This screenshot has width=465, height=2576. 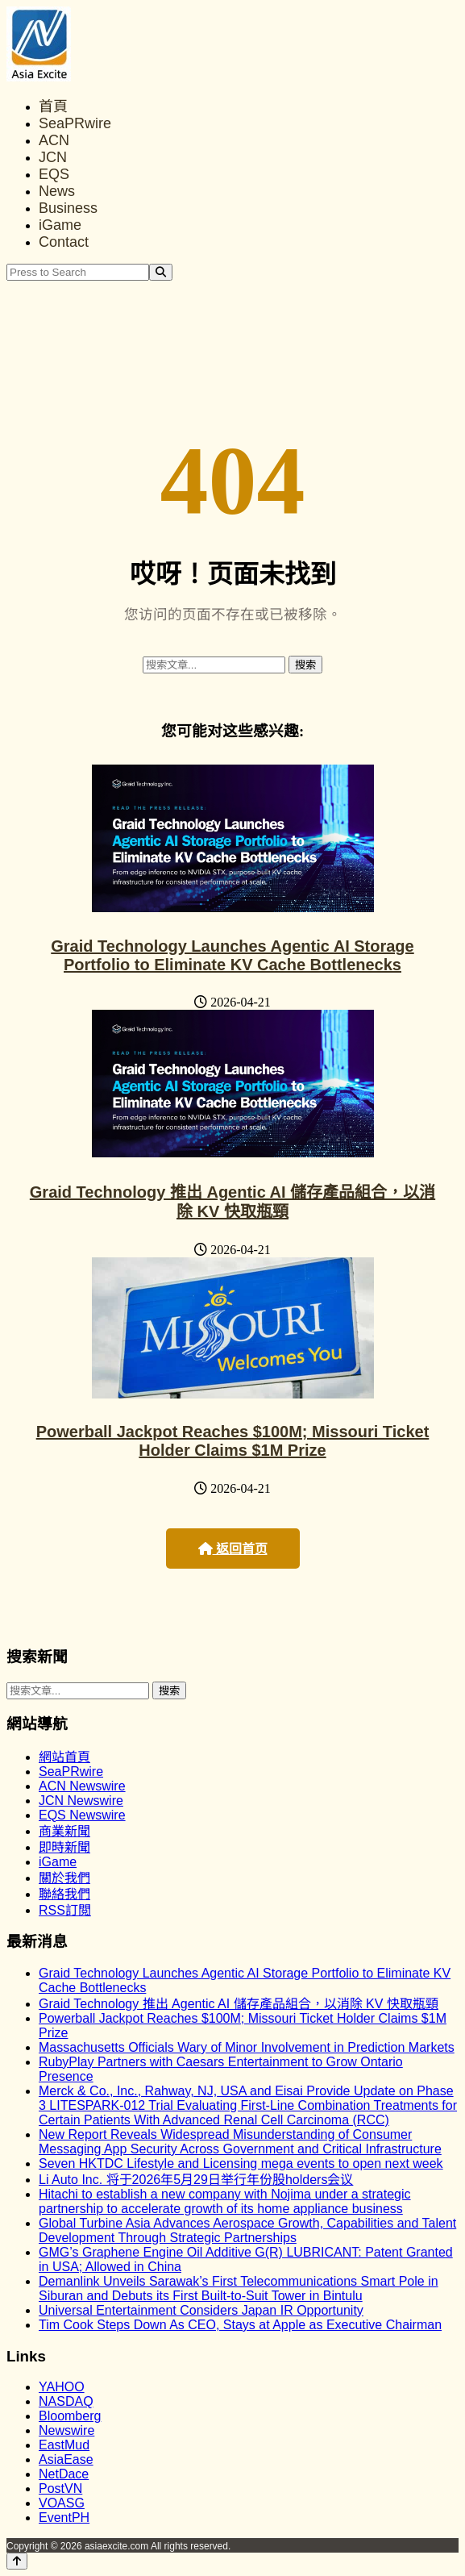 I want to click on Business, so click(x=68, y=208).